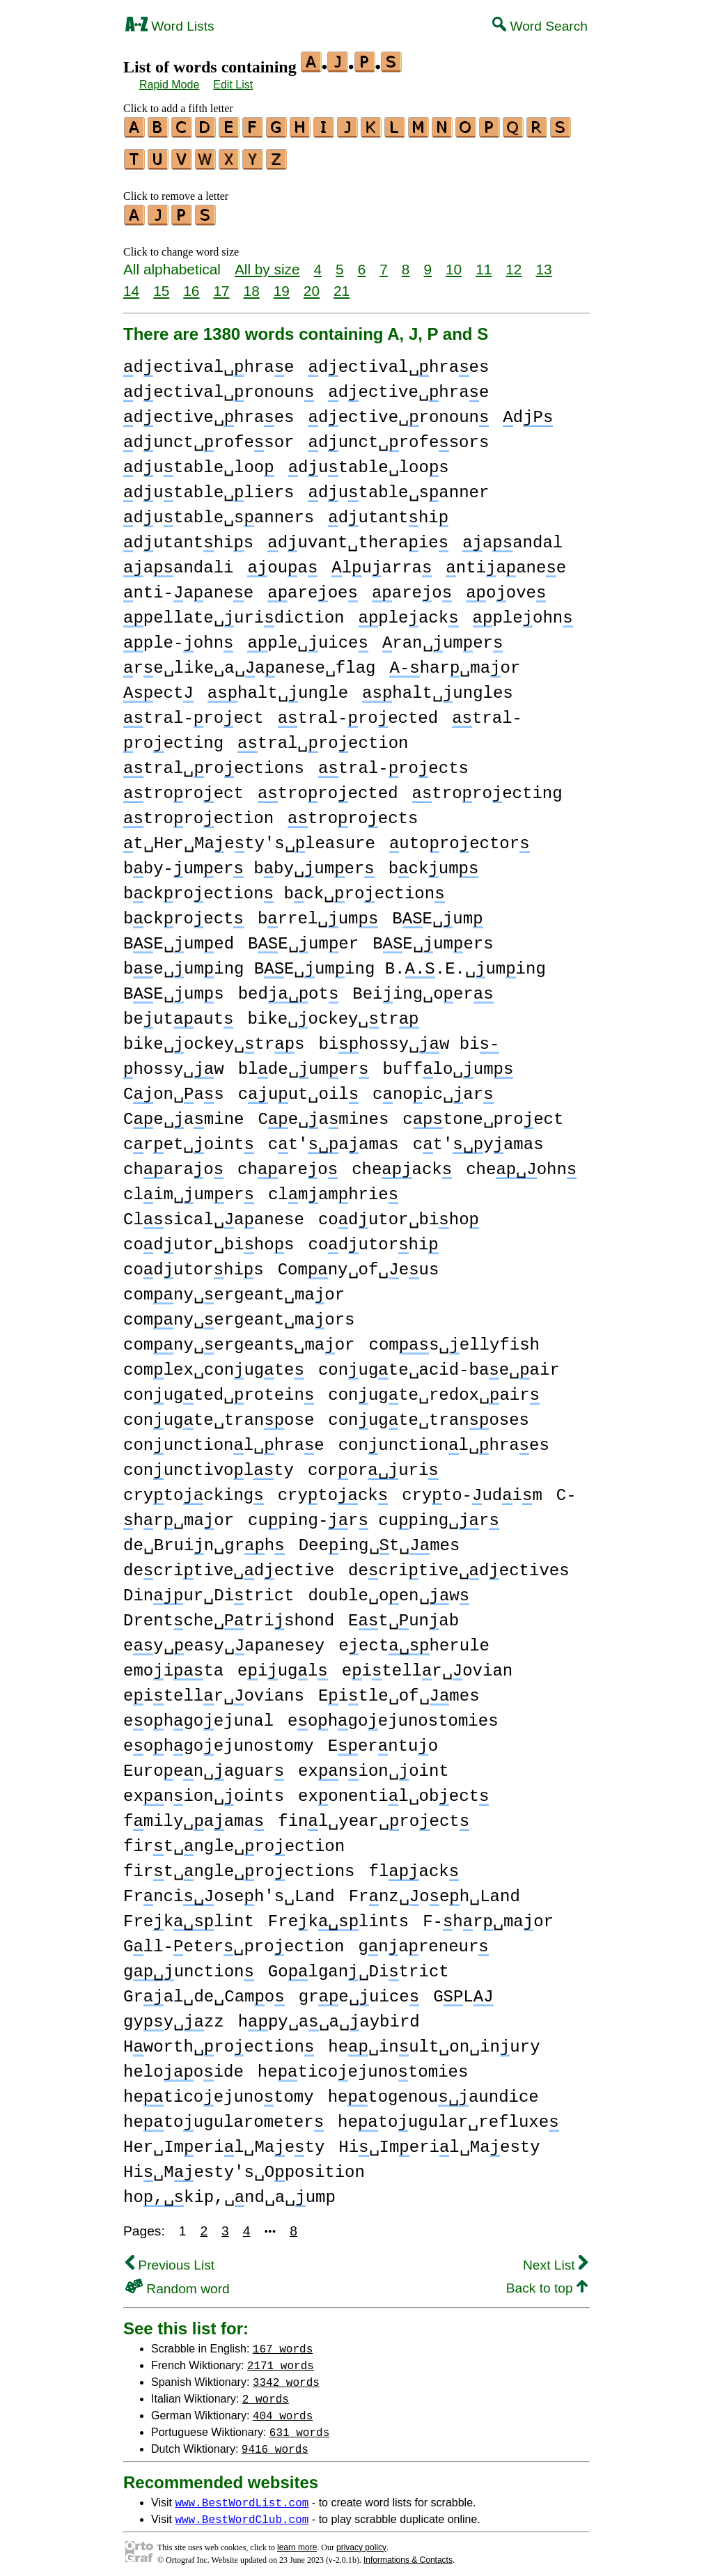 Image resolution: width=713 pixels, height=2576 pixels. Describe the element at coordinates (299, 2425) in the screenshot. I see `631 words` at that location.